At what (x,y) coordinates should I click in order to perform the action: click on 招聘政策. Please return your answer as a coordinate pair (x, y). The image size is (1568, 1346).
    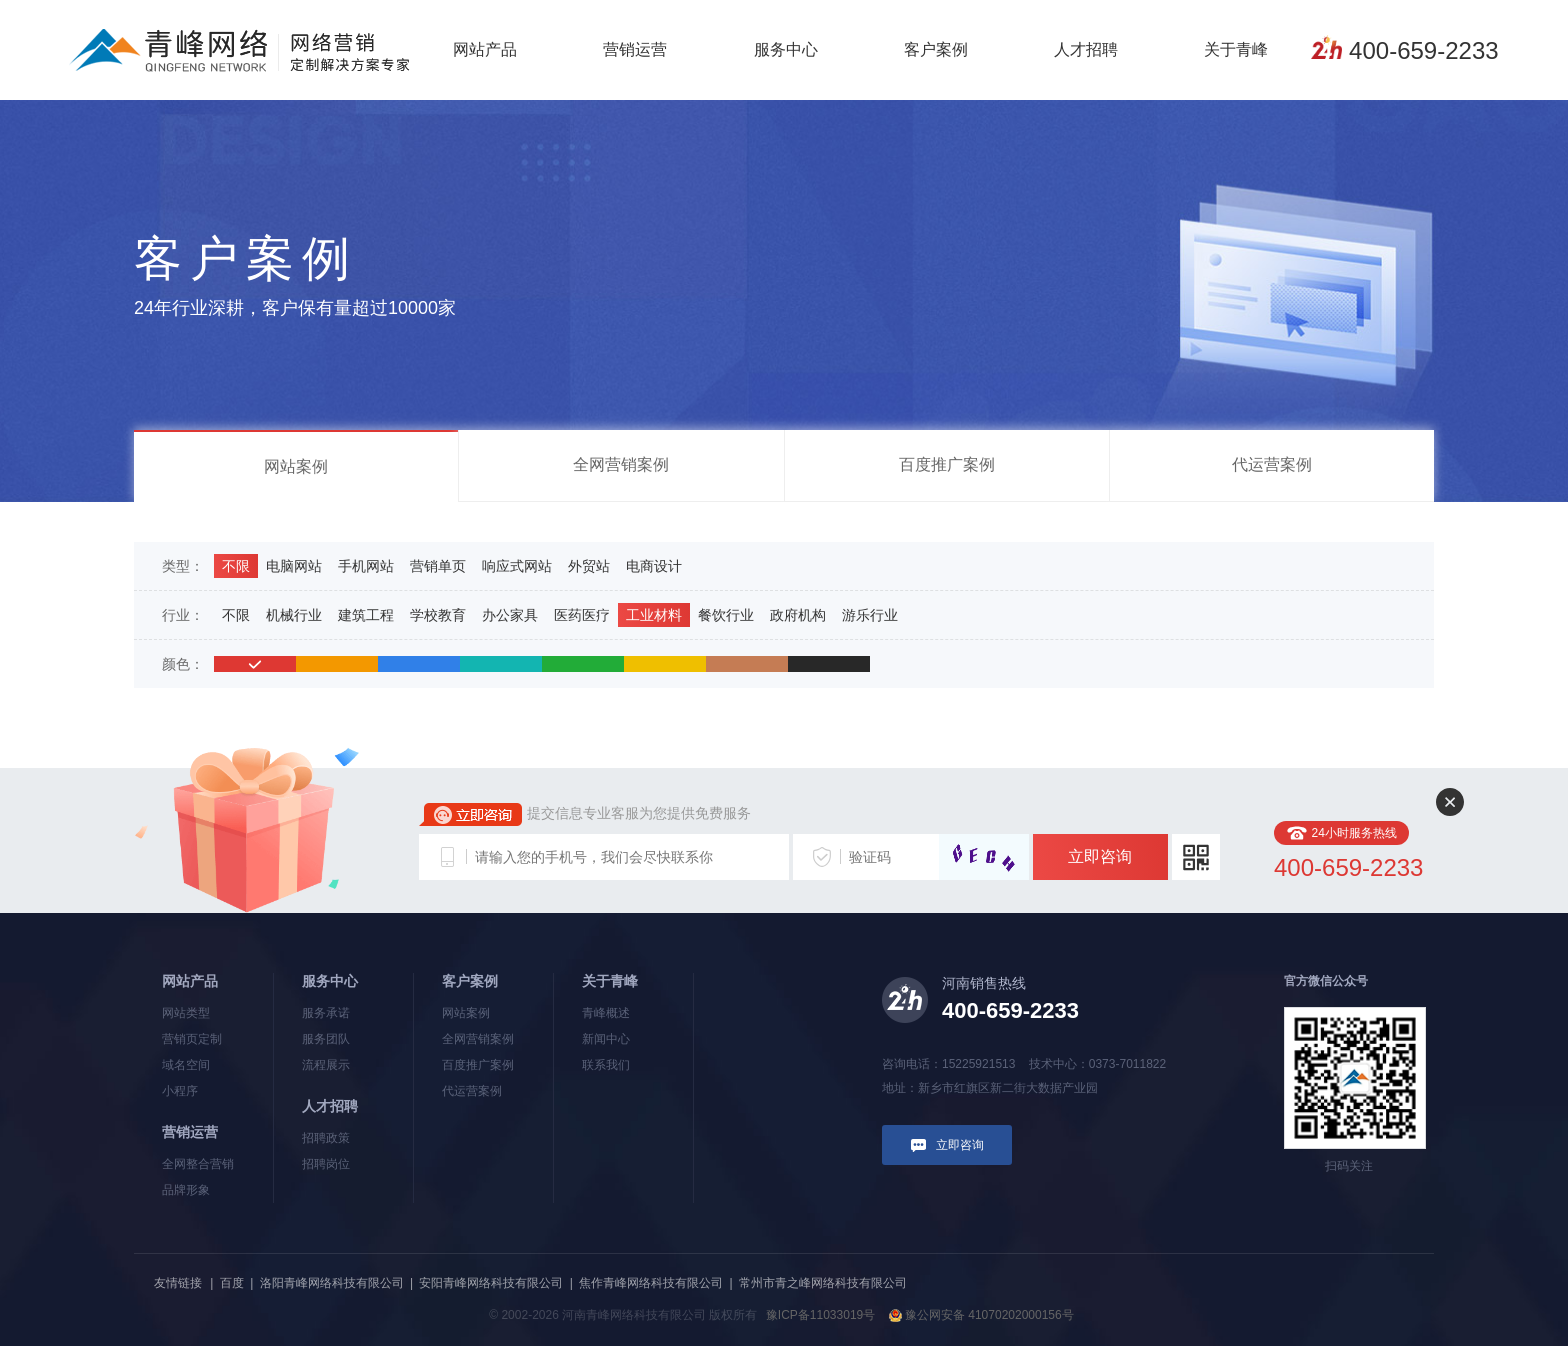
    Looking at the image, I should click on (326, 1138).